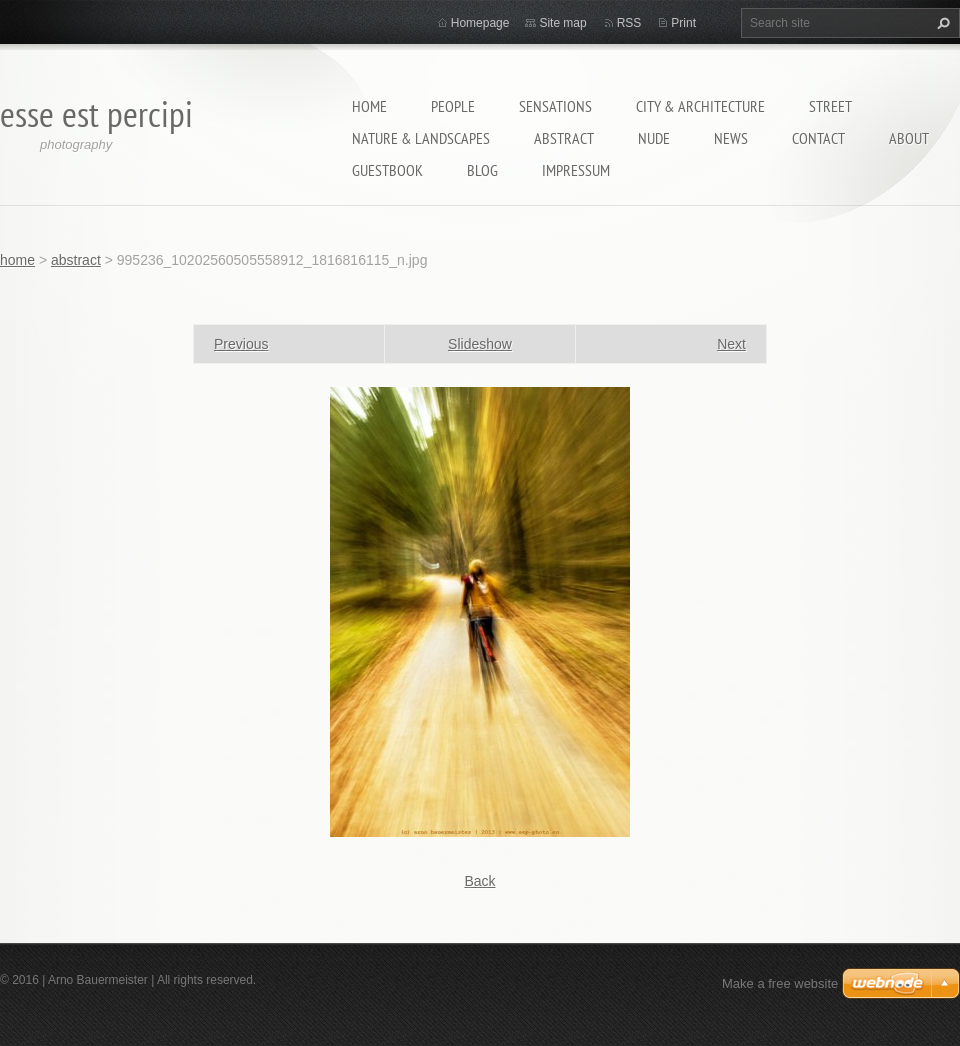  What do you see at coordinates (562, 23) in the screenshot?
I see `Site map` at bounding box center [562, 23].